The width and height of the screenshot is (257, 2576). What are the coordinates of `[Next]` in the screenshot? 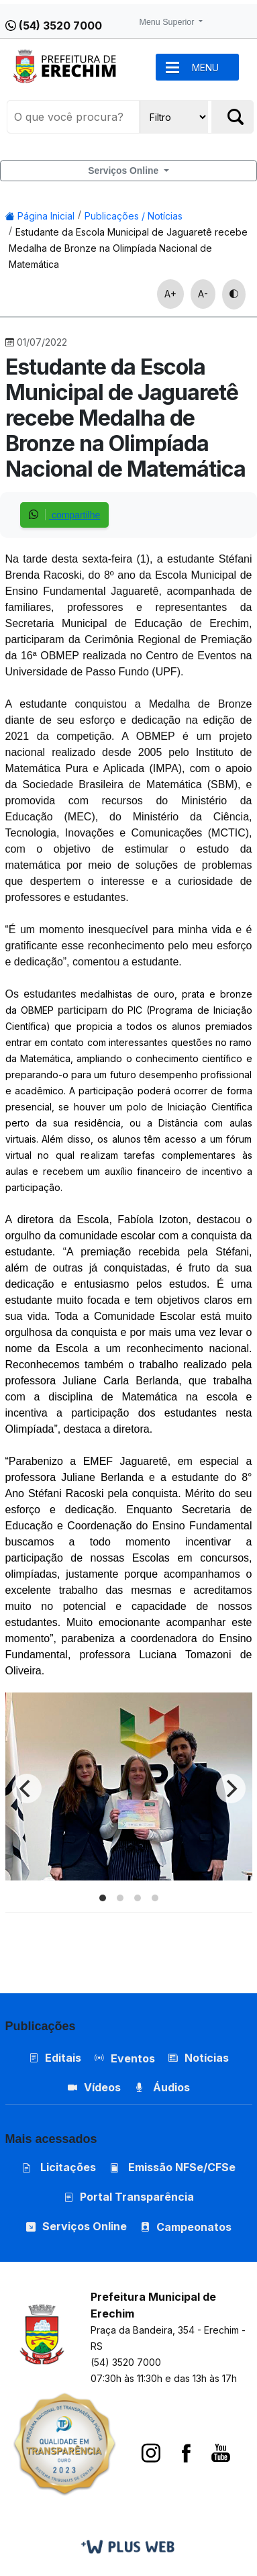 It's located at (231, 1788).